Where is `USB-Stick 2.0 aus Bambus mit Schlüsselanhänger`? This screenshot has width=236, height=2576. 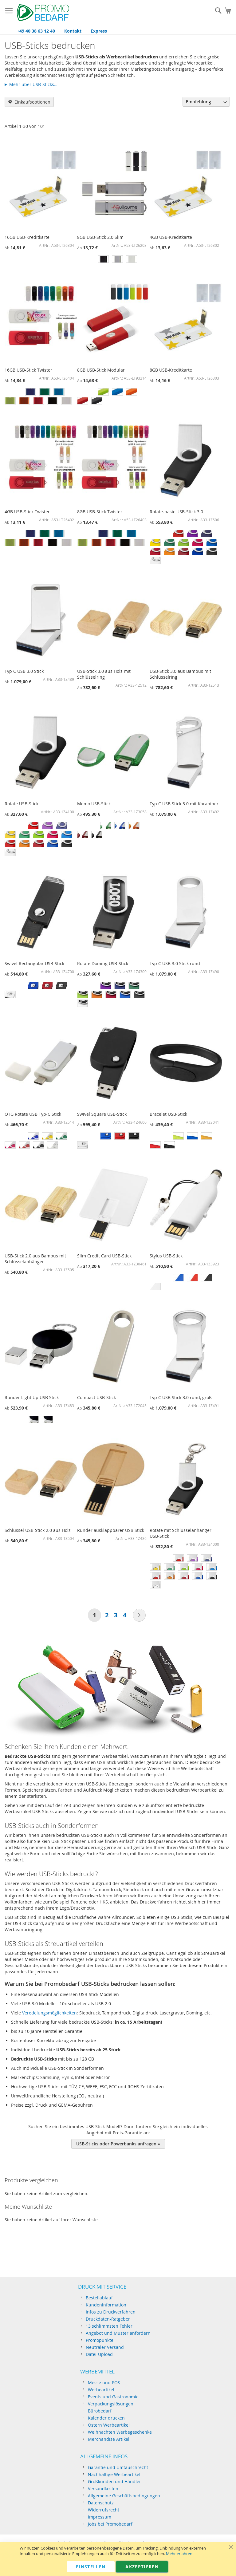
USB-Stick 2.0 aus Bambus mit Schlüsselanhänger is located at coordinates (35, 1258).